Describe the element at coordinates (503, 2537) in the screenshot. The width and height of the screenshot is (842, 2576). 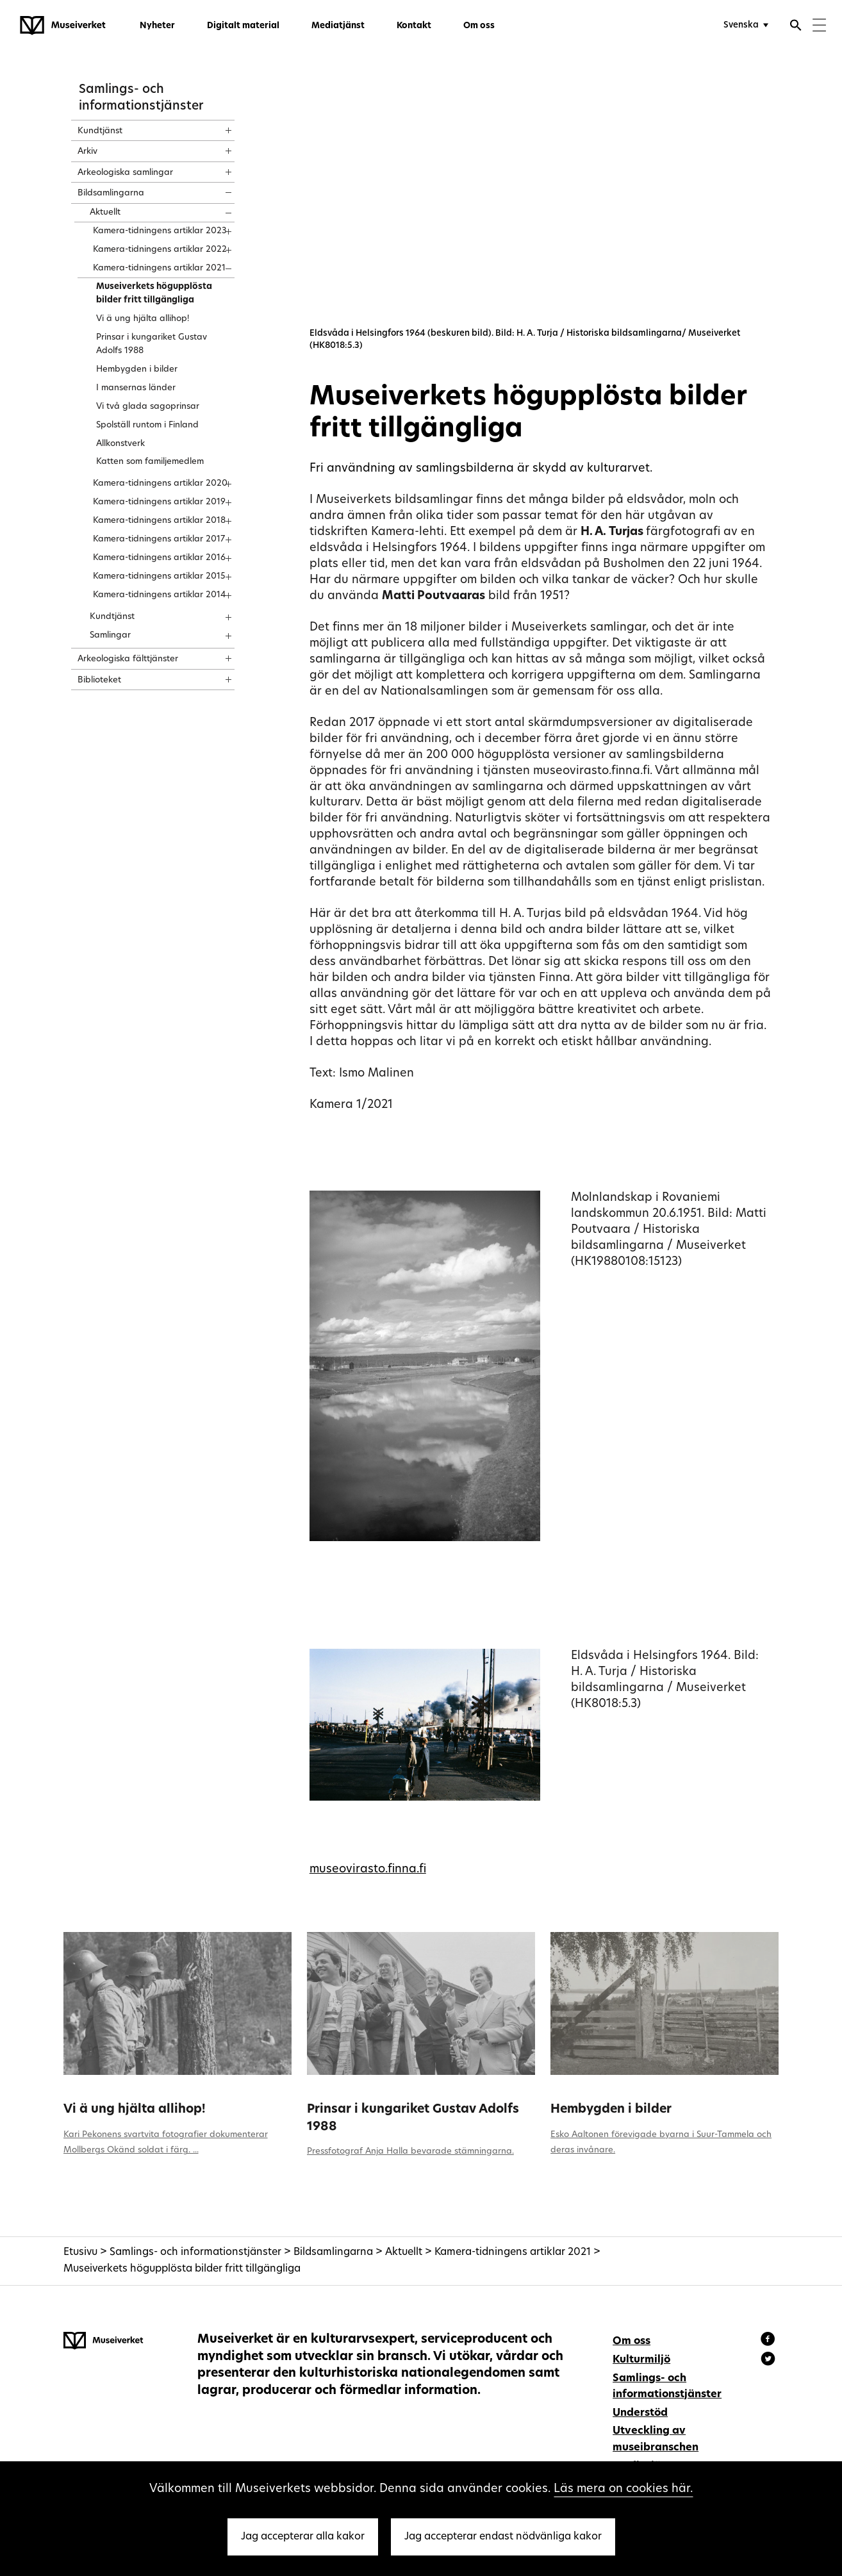
I see `Jag accepterar endast nödvänliga kakor` at that location.